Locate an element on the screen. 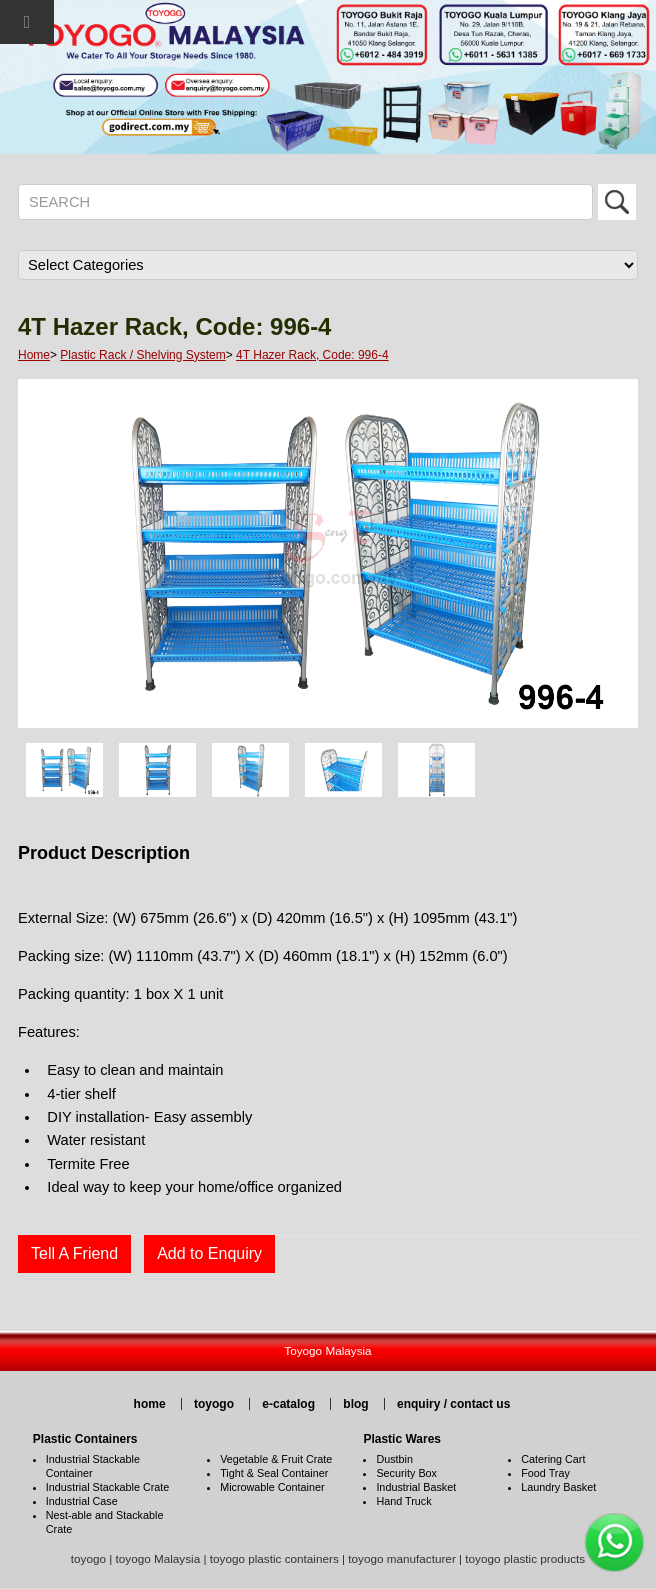  Home is located at coordinates (34, 355).